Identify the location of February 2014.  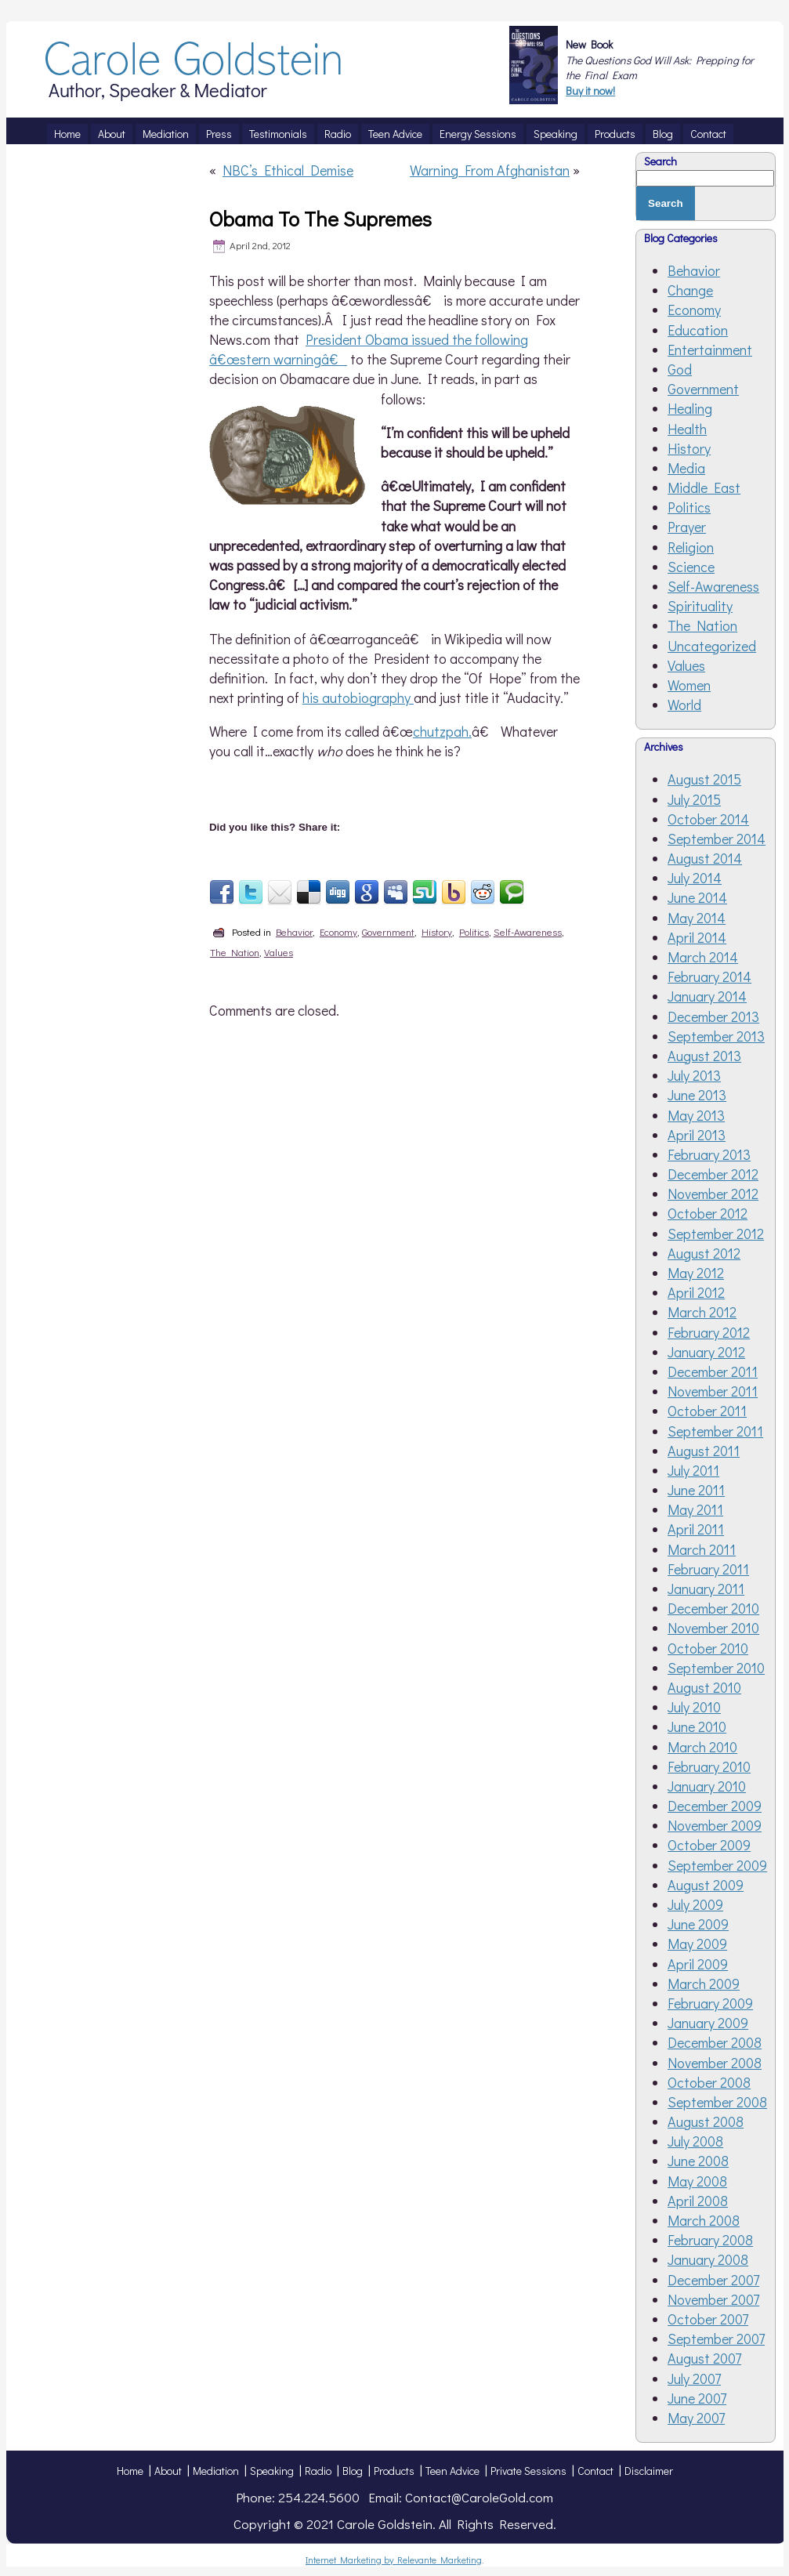
(709, 976).